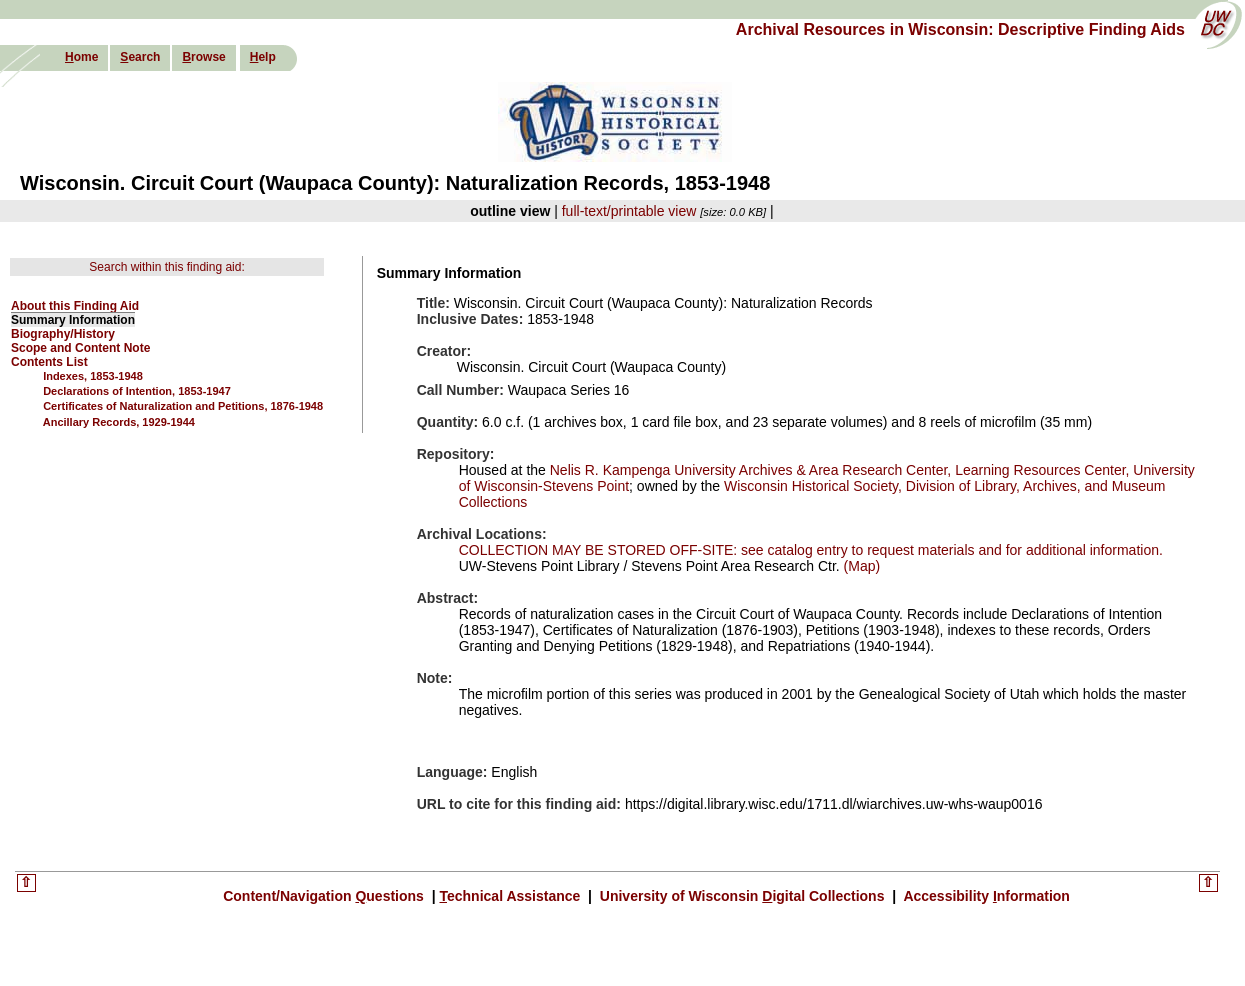 This screenshot has width=1245, height=986. What do you see at coordinates (75, 306) in the screenshot?
I see `About this Finding Aid` at bounding box center [75, 306].